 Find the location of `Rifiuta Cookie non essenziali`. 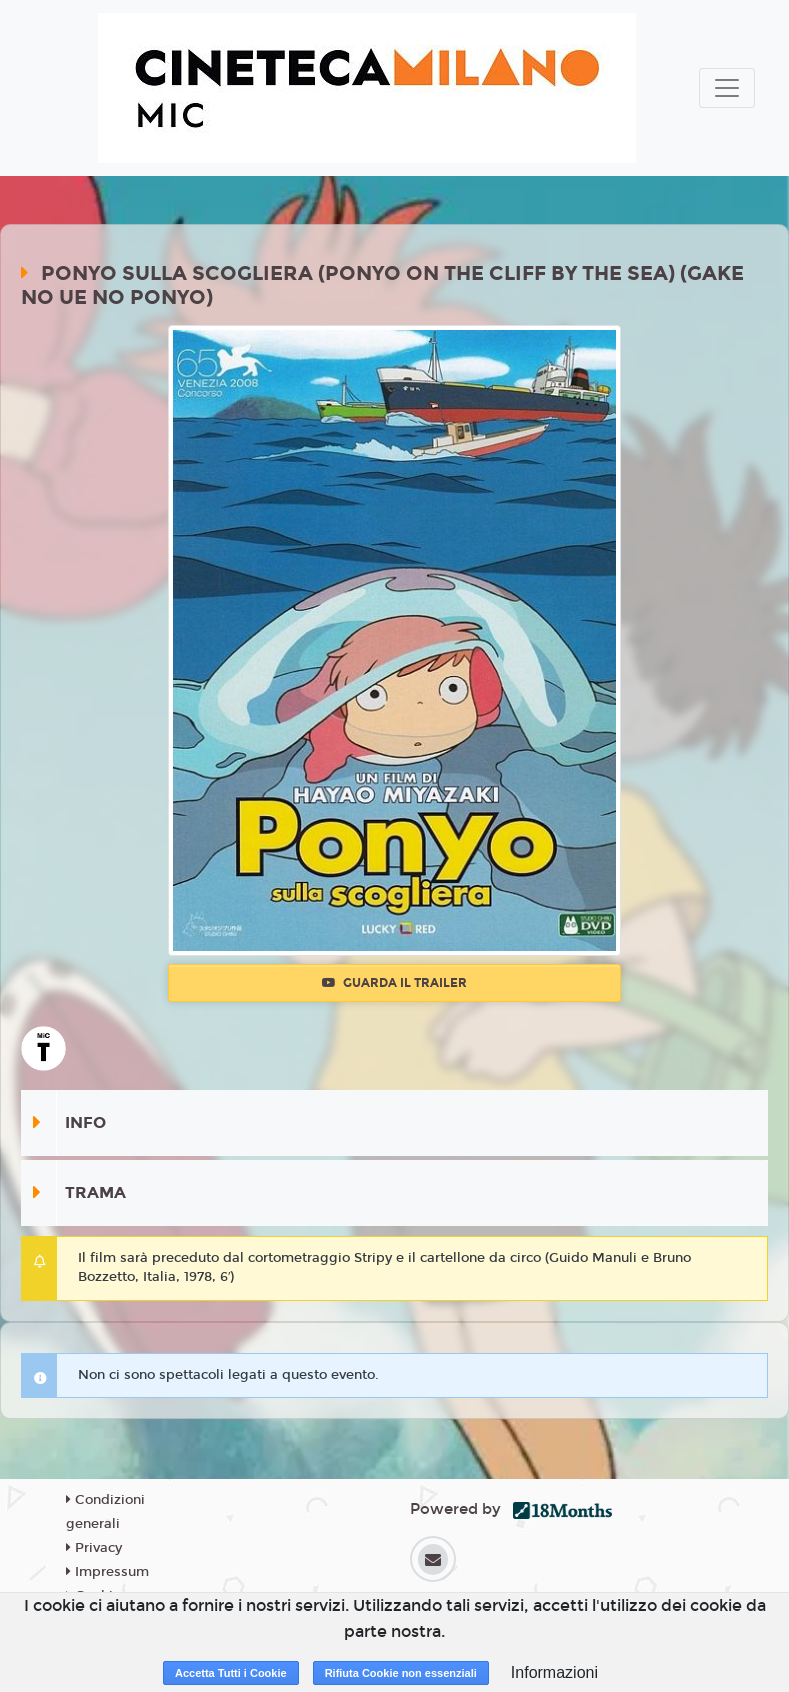

Rifiuta Cookie non essenziali is located at coordinates (401, 1673).